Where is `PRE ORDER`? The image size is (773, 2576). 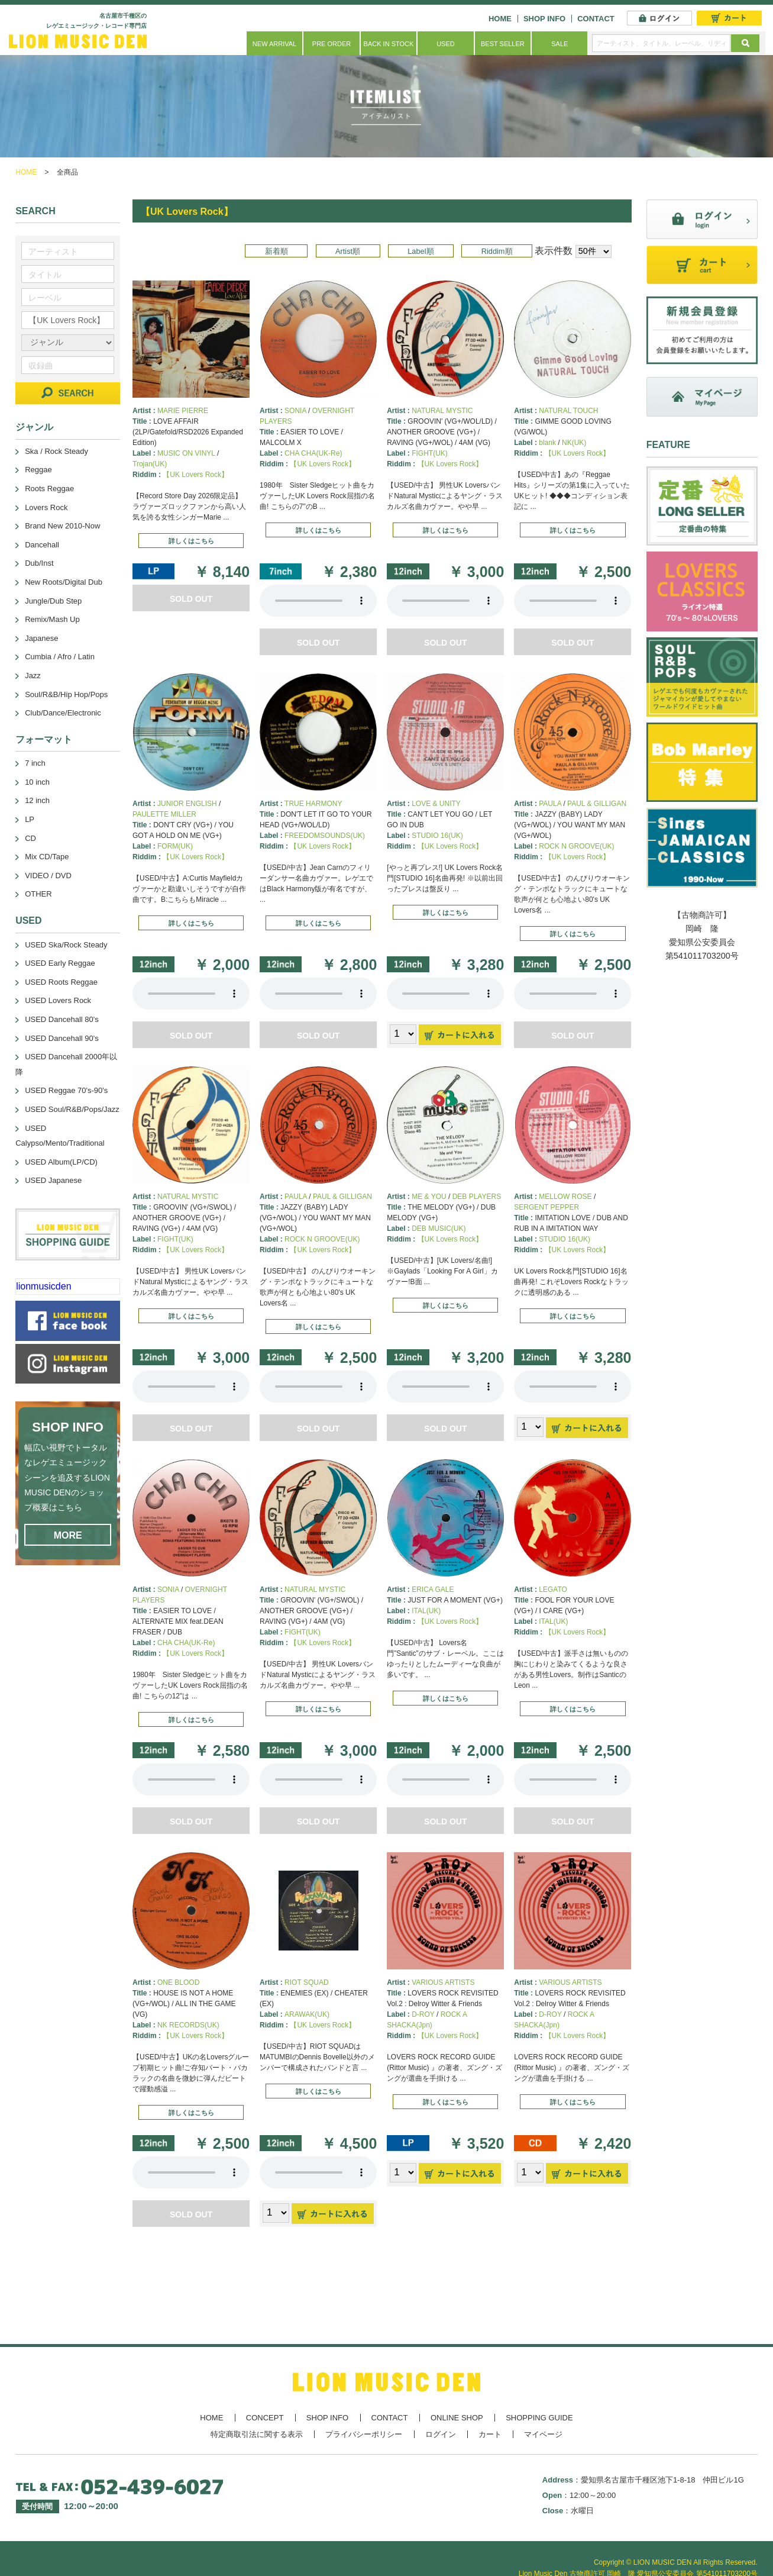 PRE ORDER is located at coordinates (331, 43).